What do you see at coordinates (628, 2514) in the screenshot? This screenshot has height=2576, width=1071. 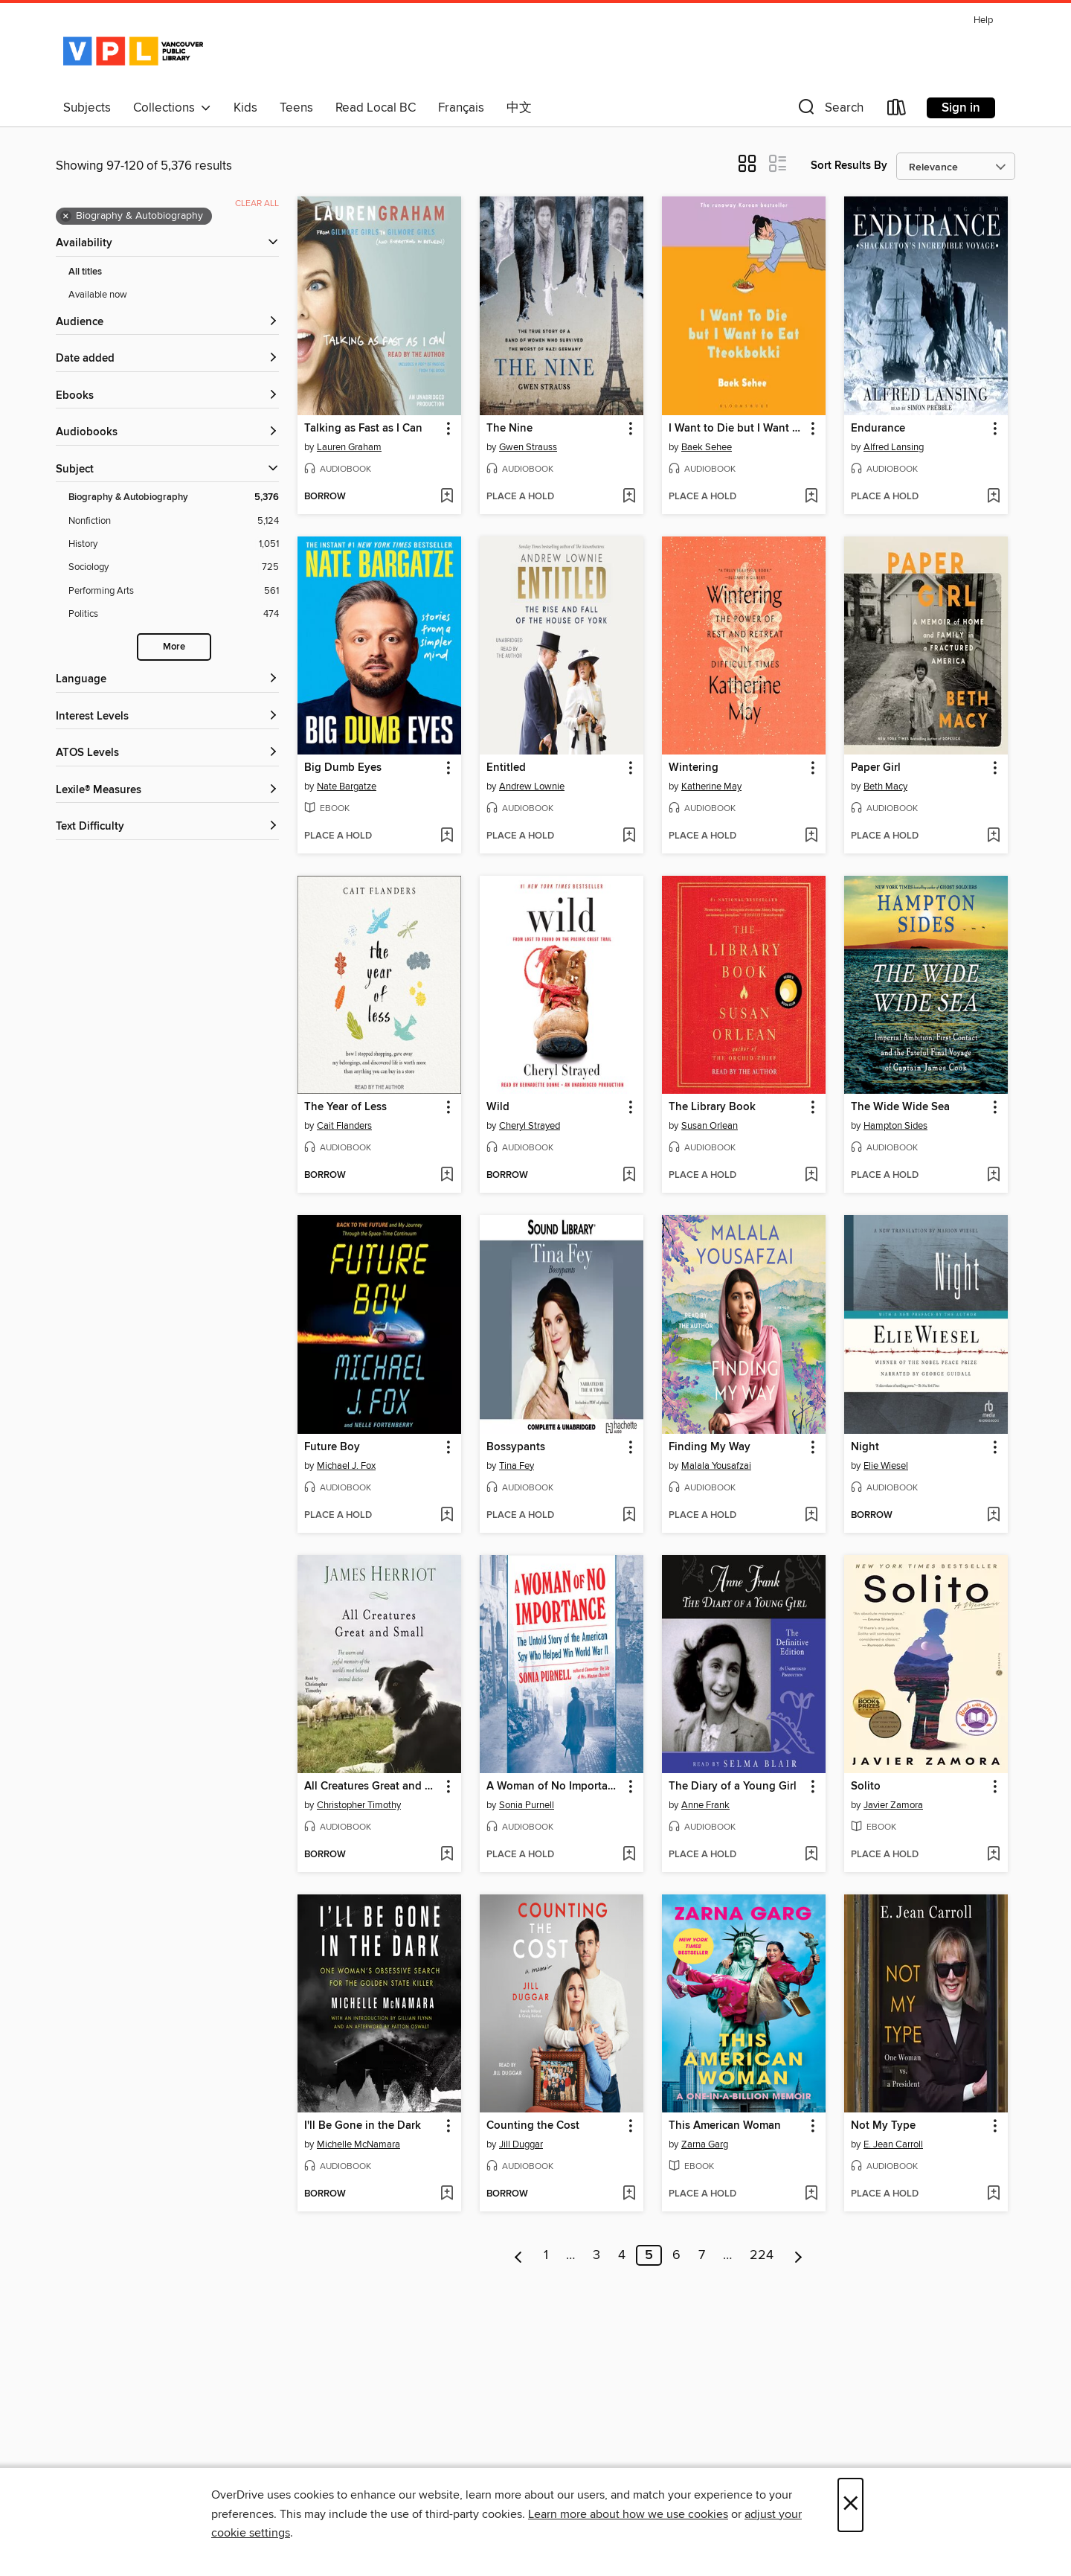 I see `Learn more about how we use cookies` at bounding box center [628, 2514].